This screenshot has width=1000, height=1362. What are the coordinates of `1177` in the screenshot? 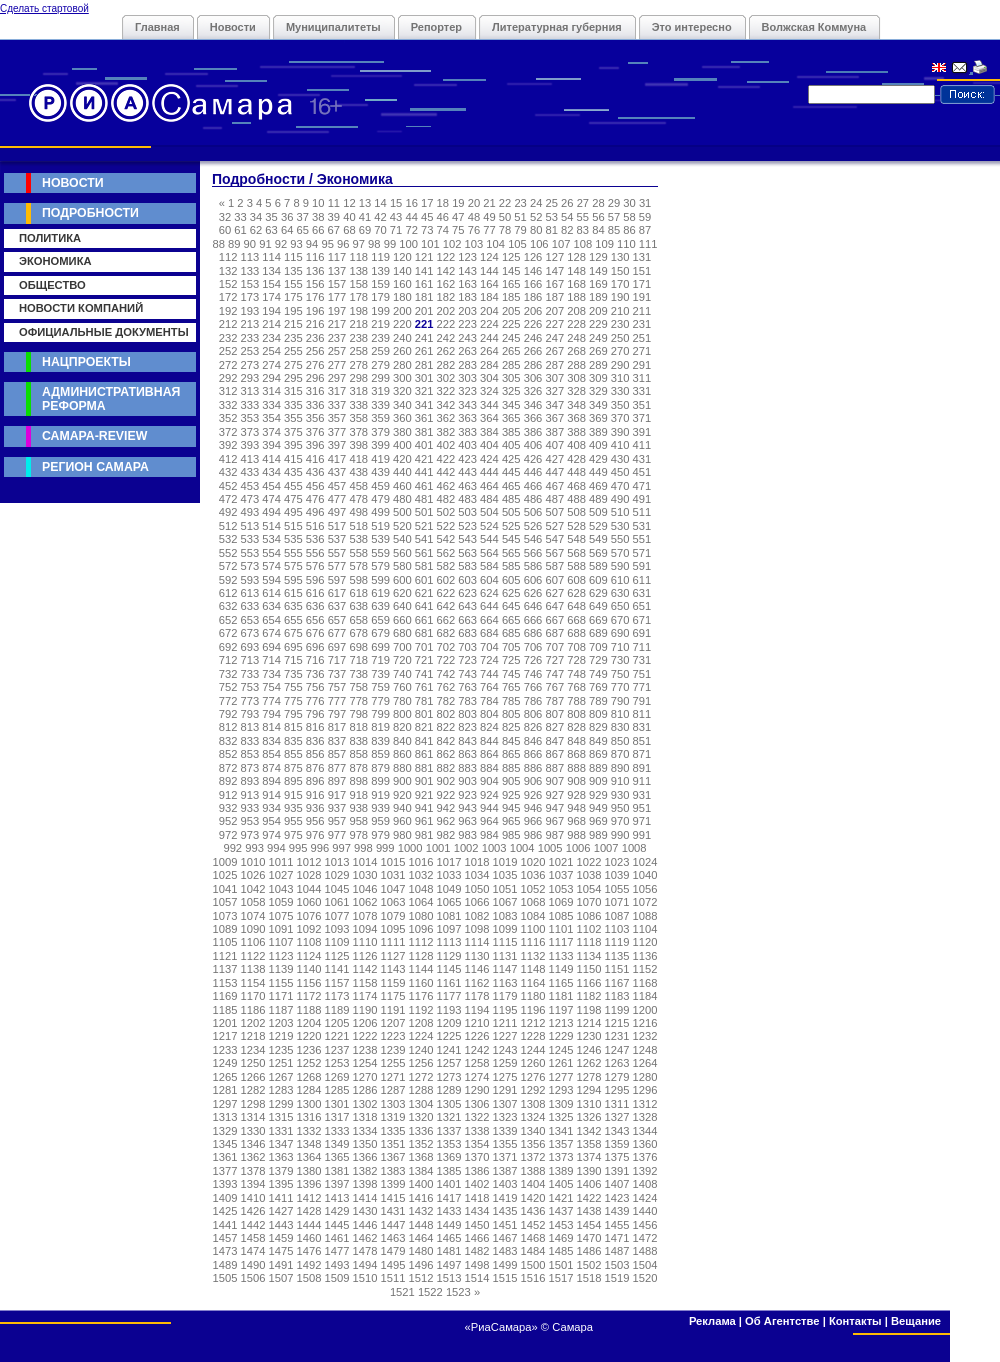 It's located at (449, 996).